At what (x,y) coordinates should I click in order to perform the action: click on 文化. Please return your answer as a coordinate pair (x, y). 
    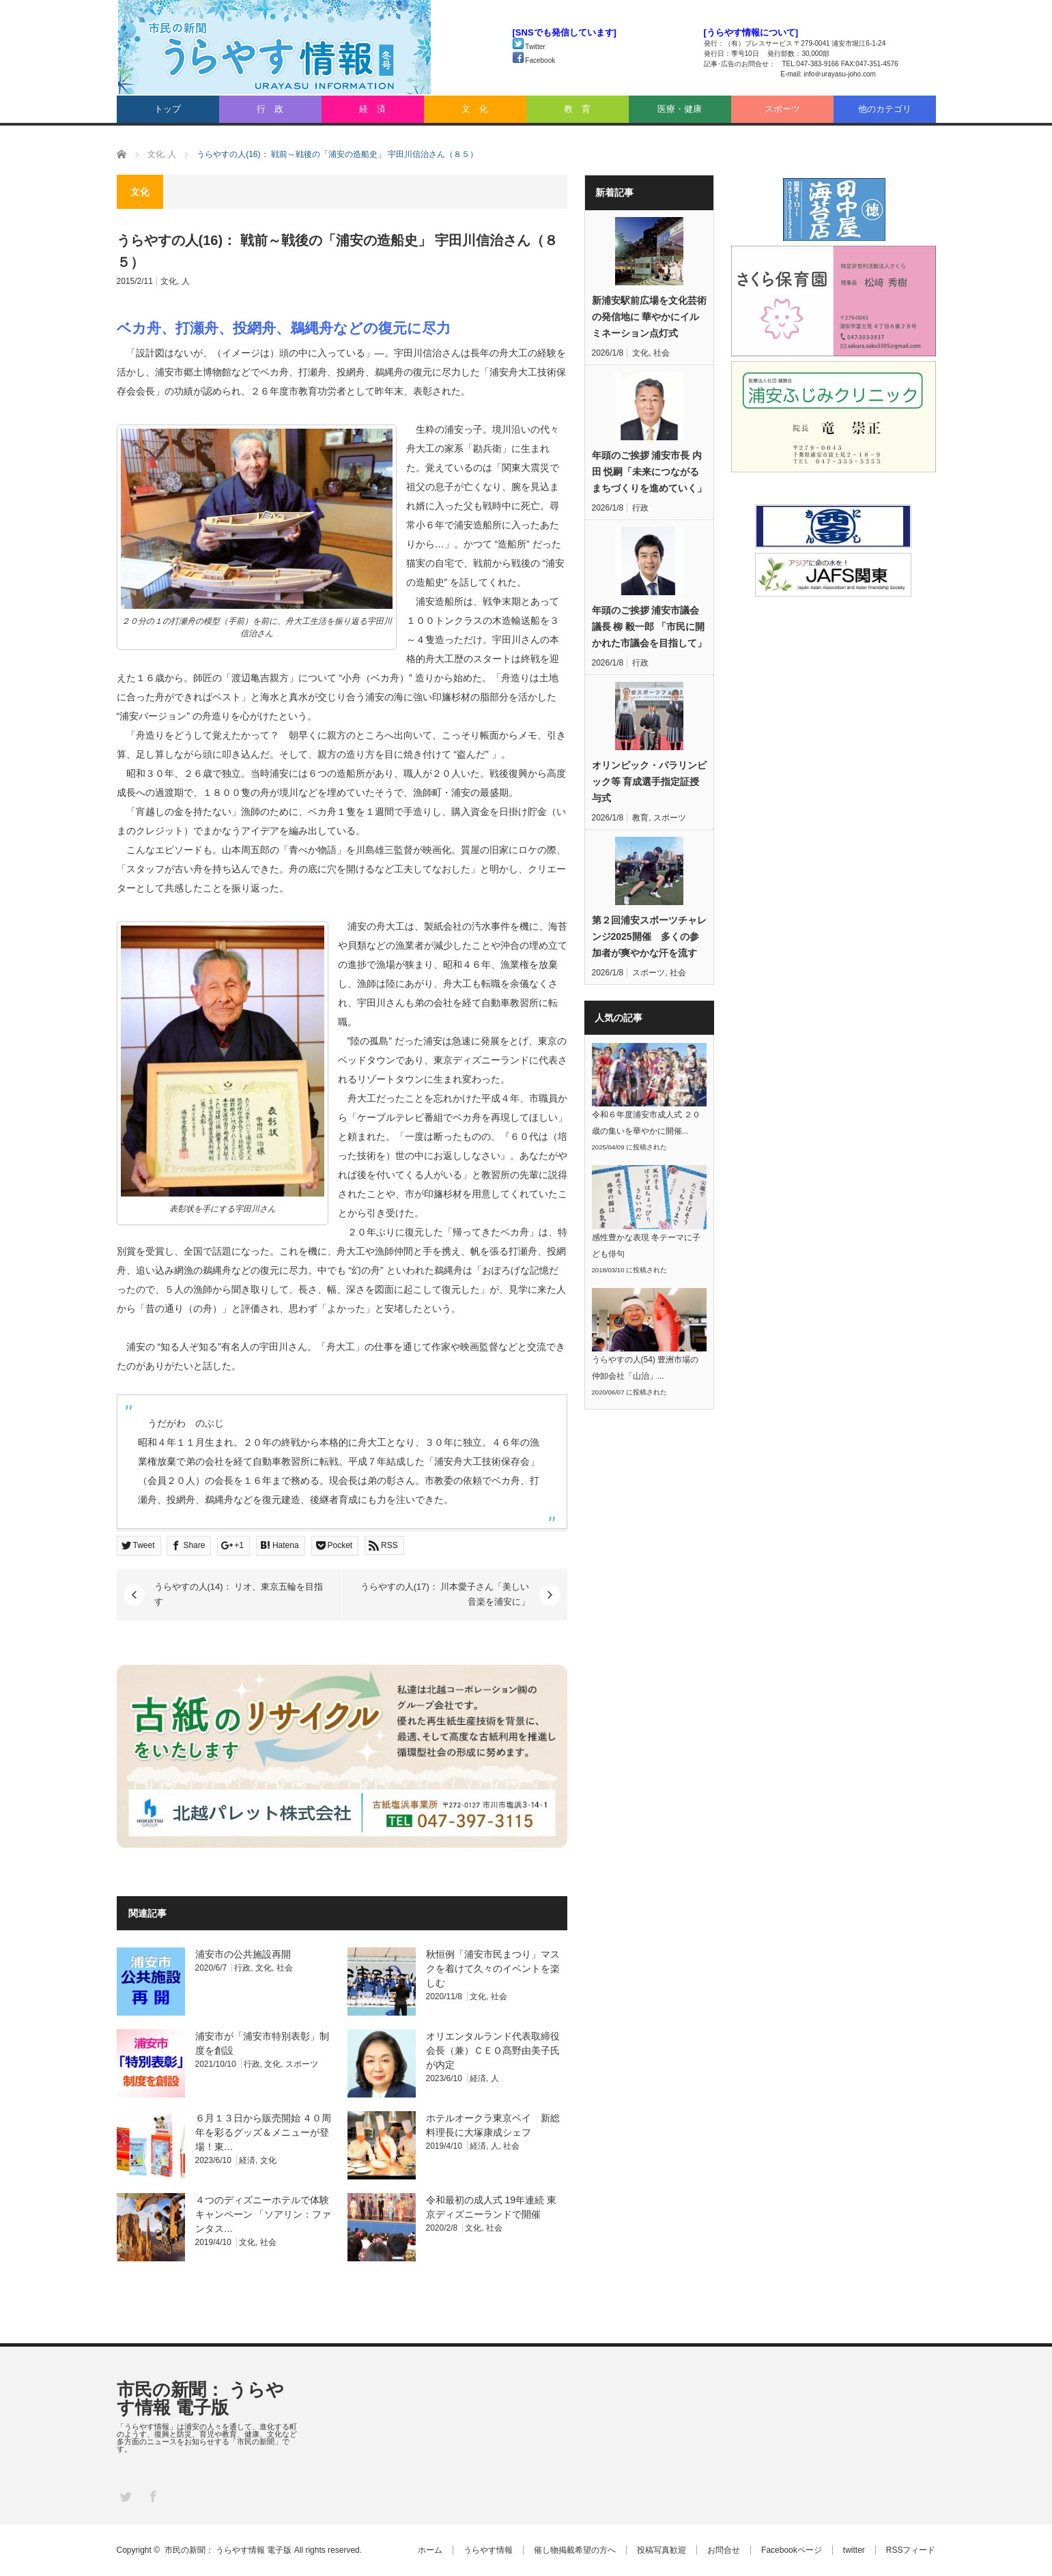
    Looking at the image, I should click on (168, 281).